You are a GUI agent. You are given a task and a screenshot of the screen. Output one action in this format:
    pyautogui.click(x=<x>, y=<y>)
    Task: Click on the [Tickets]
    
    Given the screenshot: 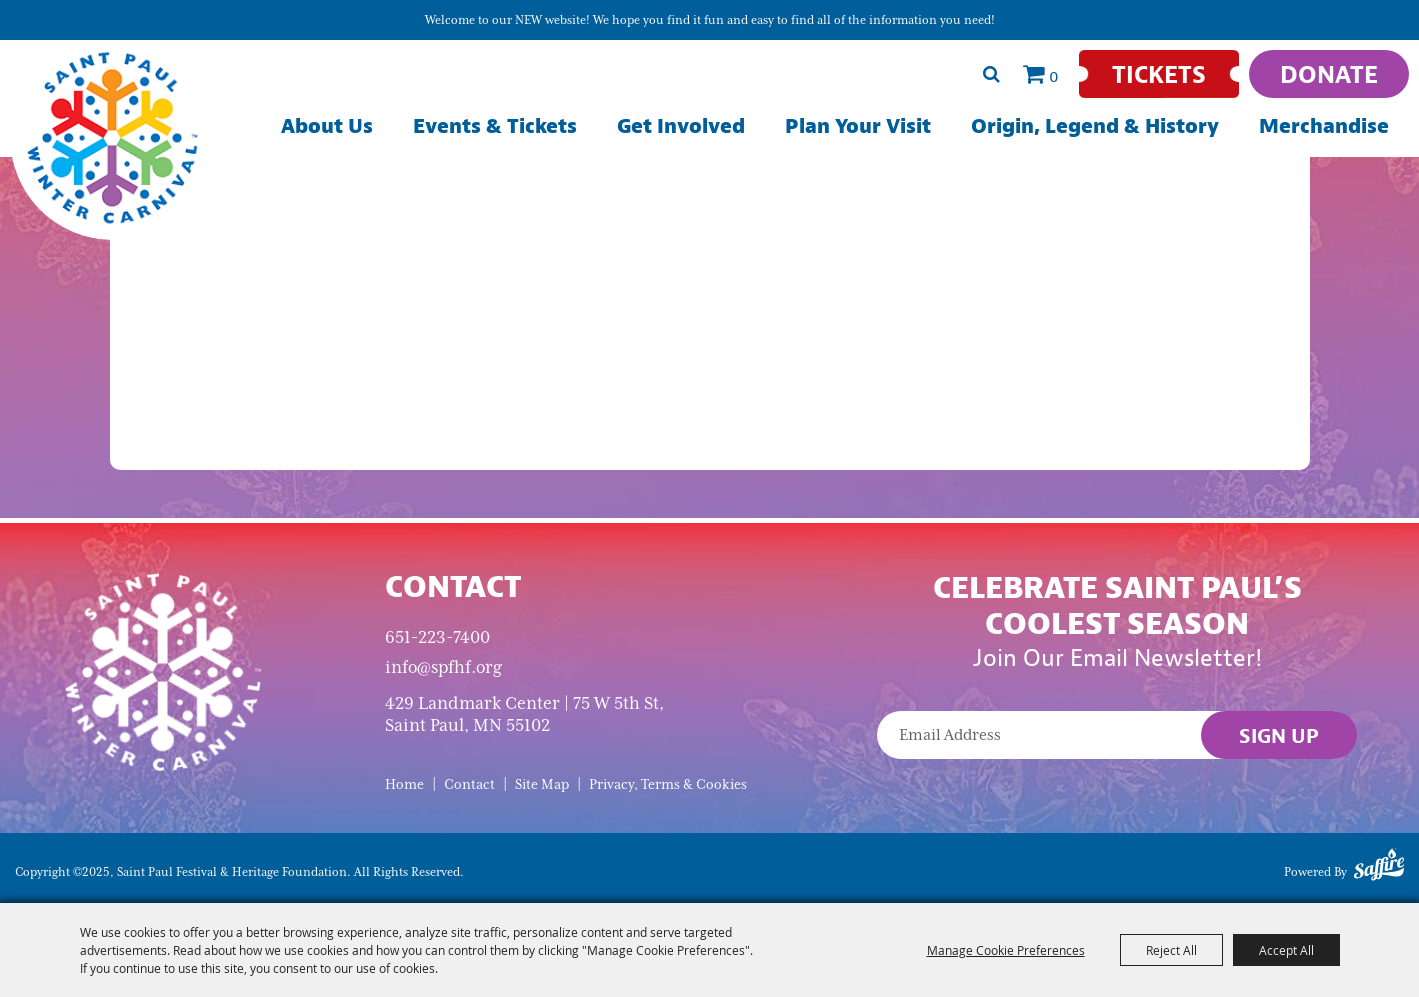 What is the action you would take?
    pyautogui.click(x=1159, y=74)
    